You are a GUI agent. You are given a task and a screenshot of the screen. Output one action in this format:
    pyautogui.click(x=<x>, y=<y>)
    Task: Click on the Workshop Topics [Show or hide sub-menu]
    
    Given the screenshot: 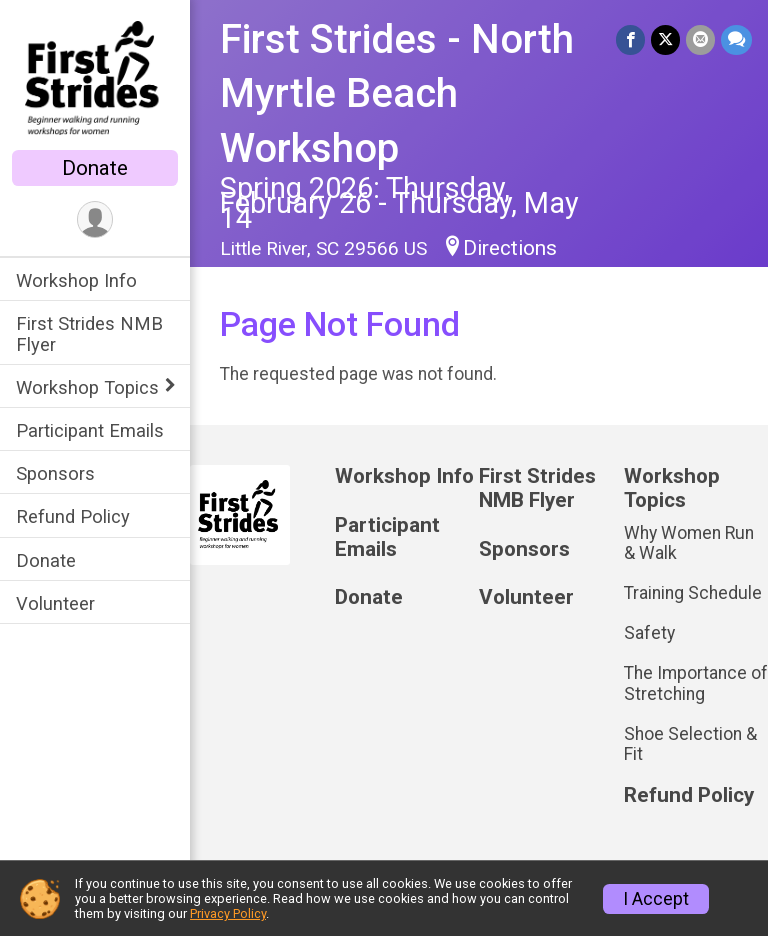 What is the action you would take?
    pyautogui.click(x=87, y=387)
    